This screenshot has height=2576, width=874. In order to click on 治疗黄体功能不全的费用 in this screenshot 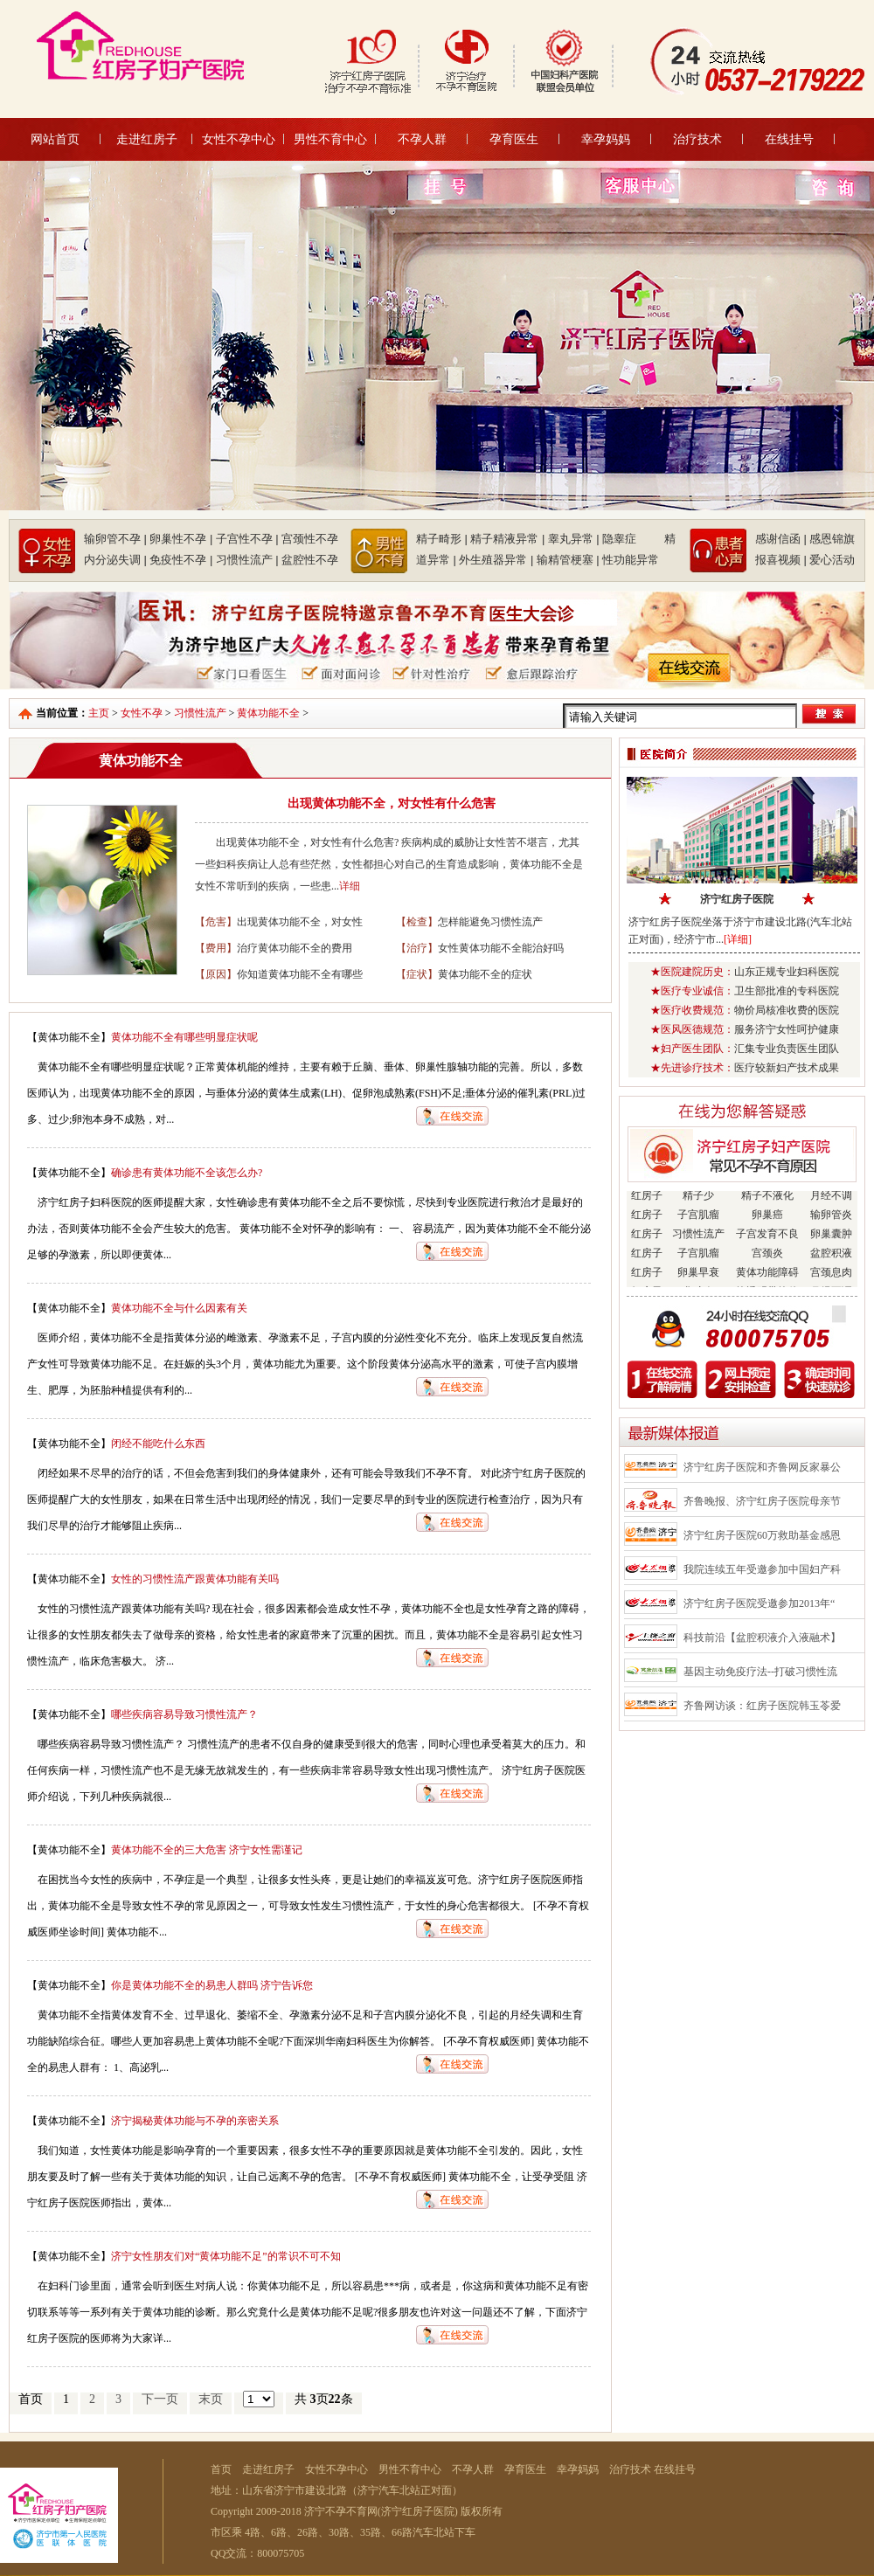, I will do `click(294, 948)`.